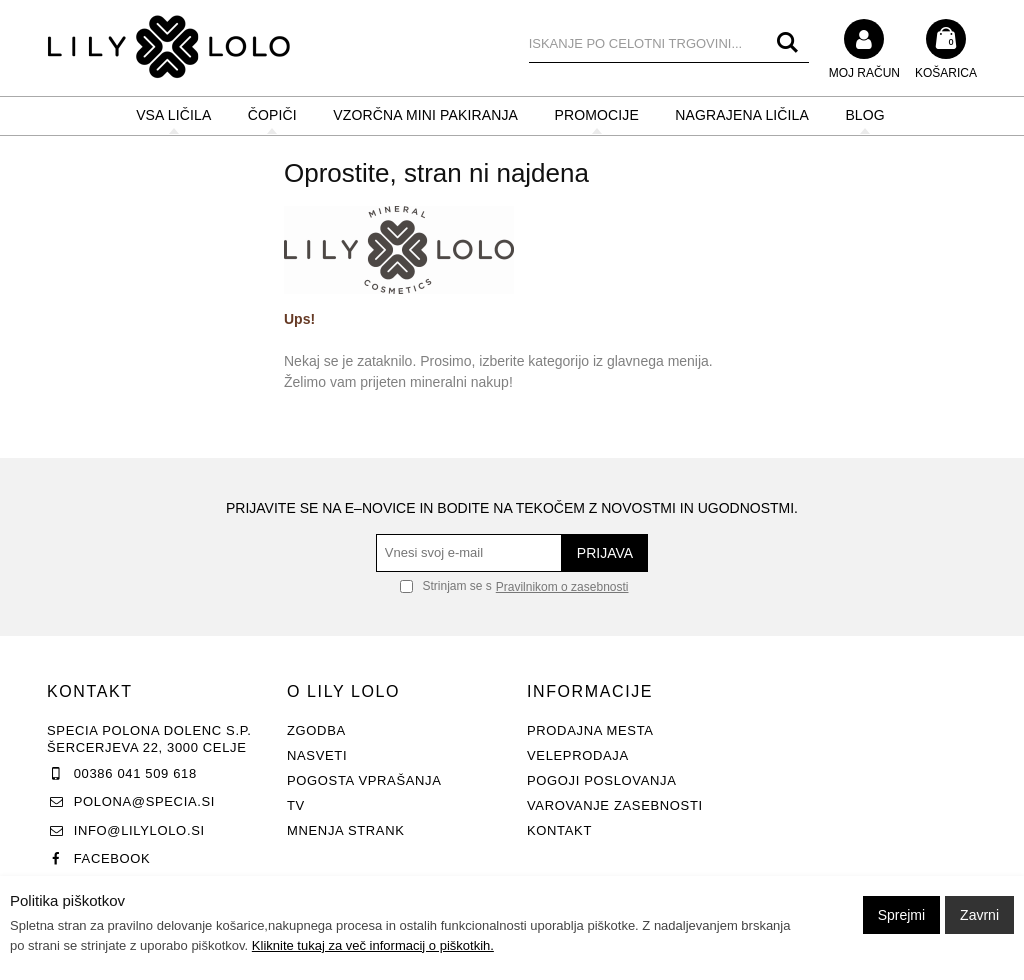 This screenshot has height=980, width=1024. I want to click on info@lilylolo.si, so click(139, 830).